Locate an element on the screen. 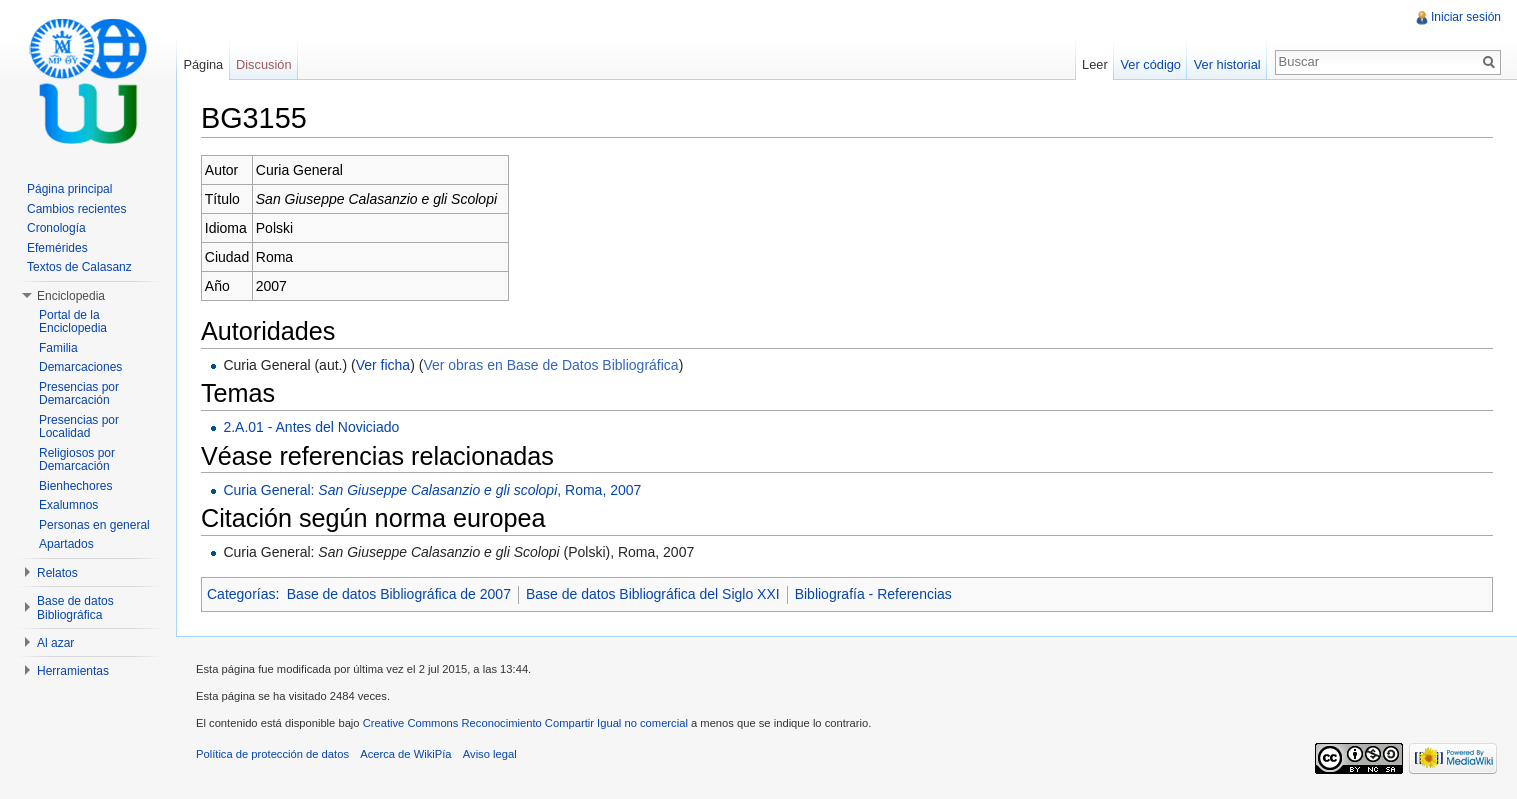  Ver ficha is located at coordinates (383, 365).